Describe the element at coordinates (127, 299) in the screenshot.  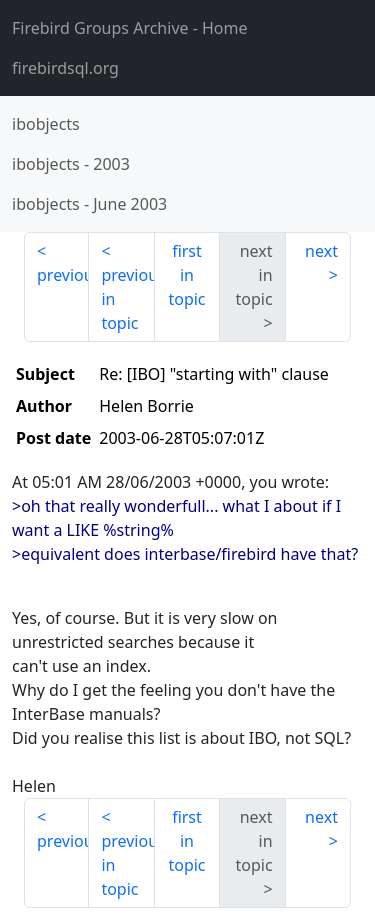
I see `previous in topic` at that location.